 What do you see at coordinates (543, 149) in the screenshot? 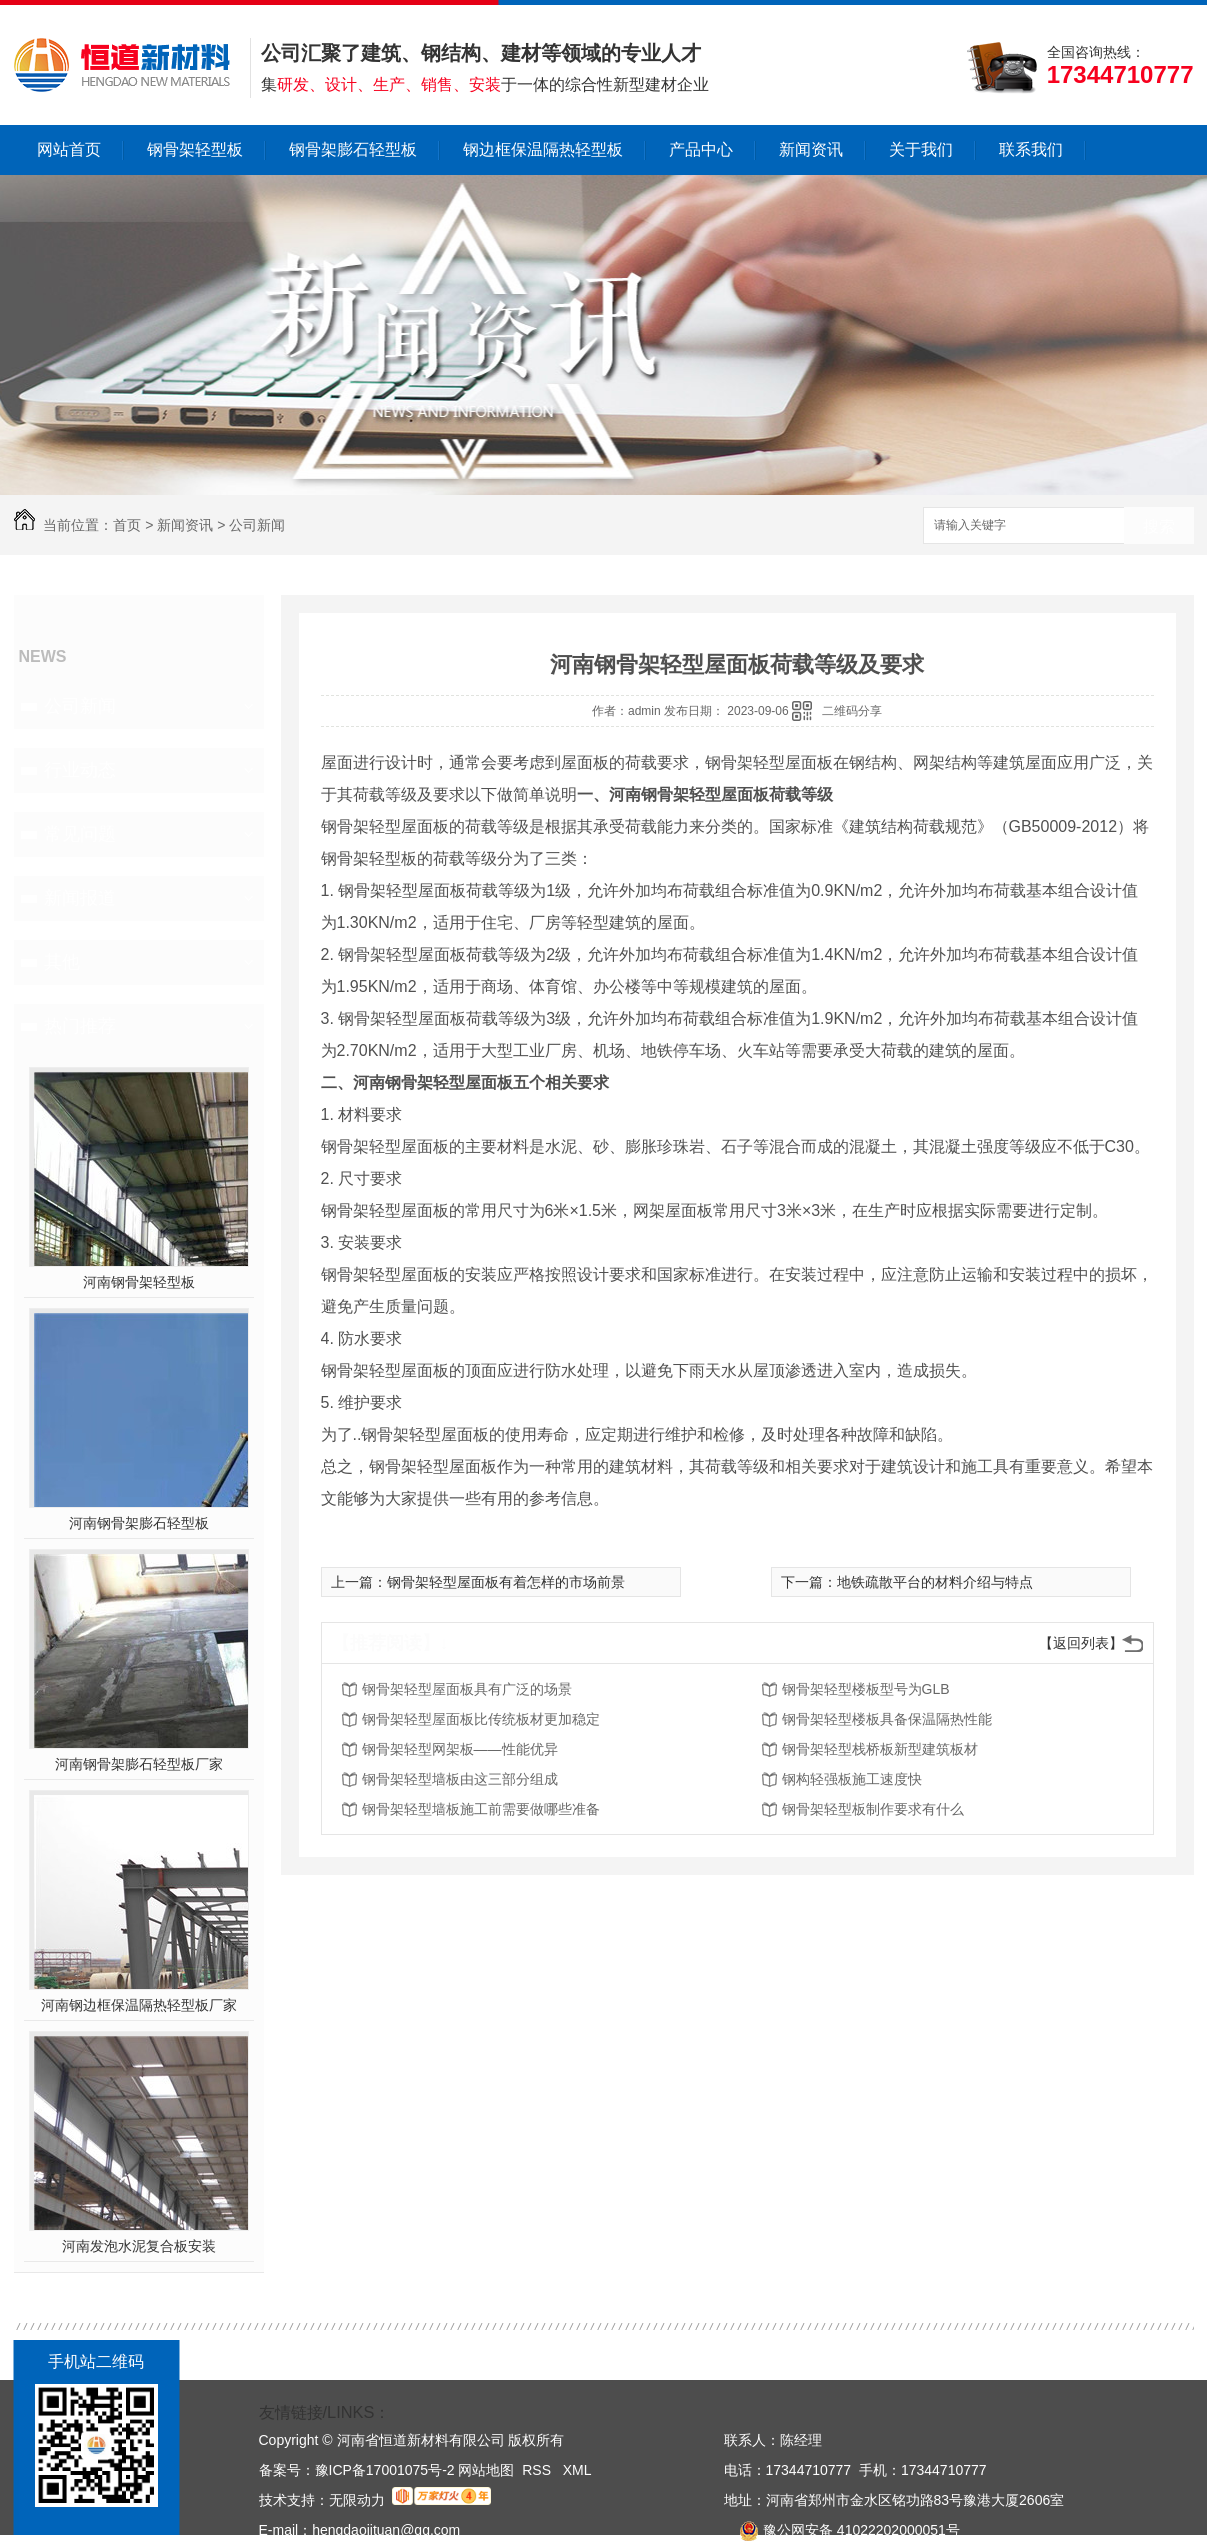
I see `钢边框保温隔热轻型板` at bounding box center [543, 149].